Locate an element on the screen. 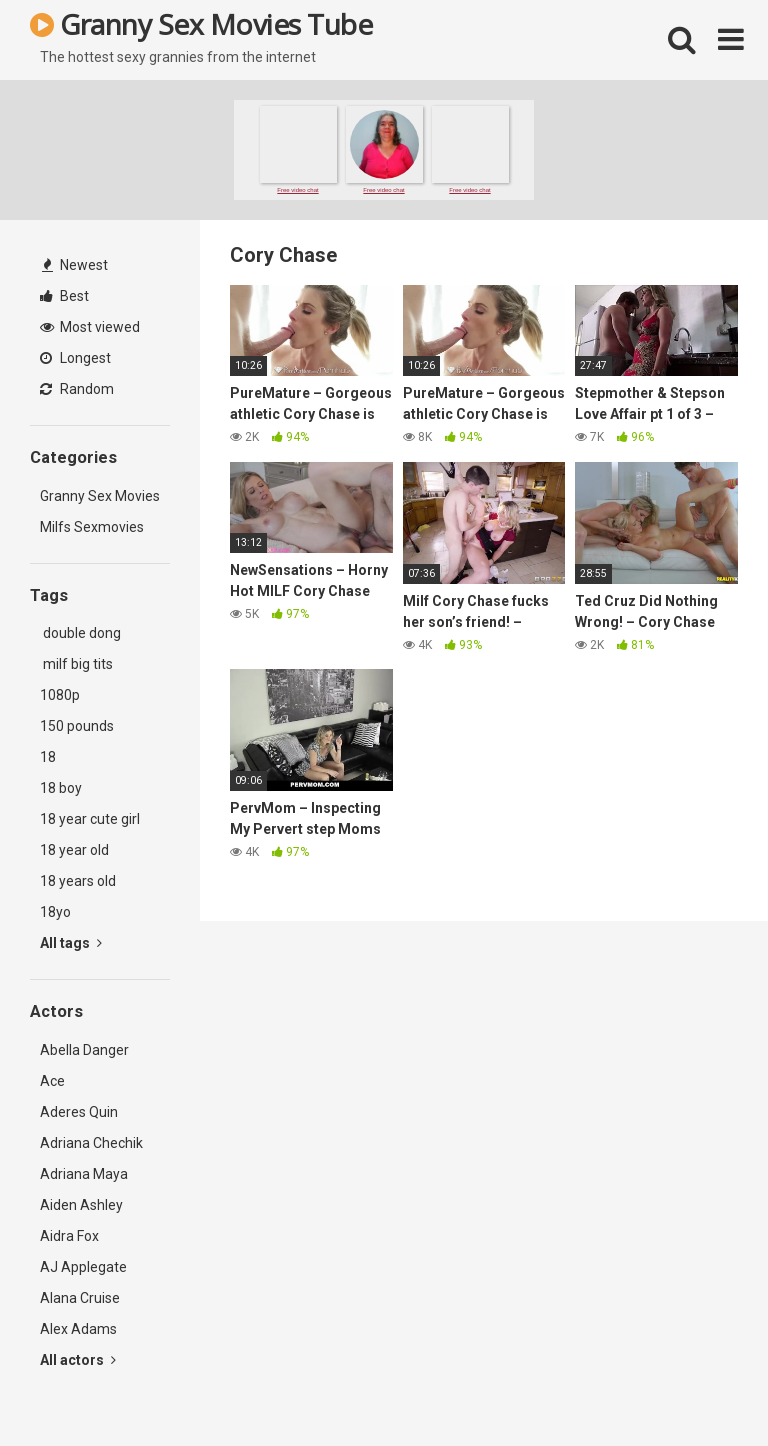 Image resolution: width=768 pixels, height=1446 pixels. Adriana Maya is located at coordinates (84, 1174).